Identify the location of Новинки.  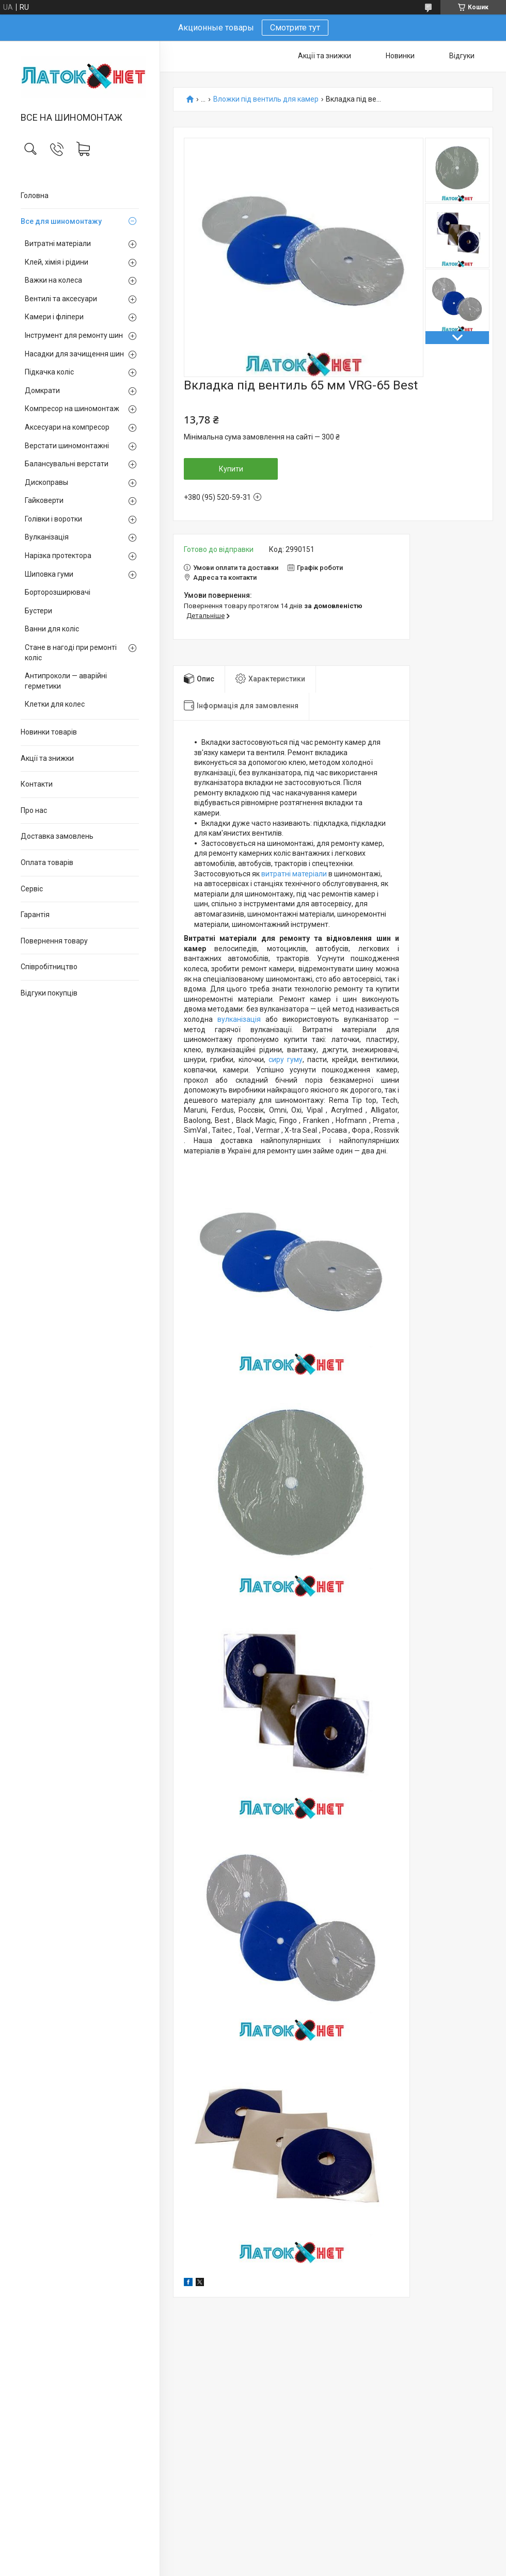
(400, 56).